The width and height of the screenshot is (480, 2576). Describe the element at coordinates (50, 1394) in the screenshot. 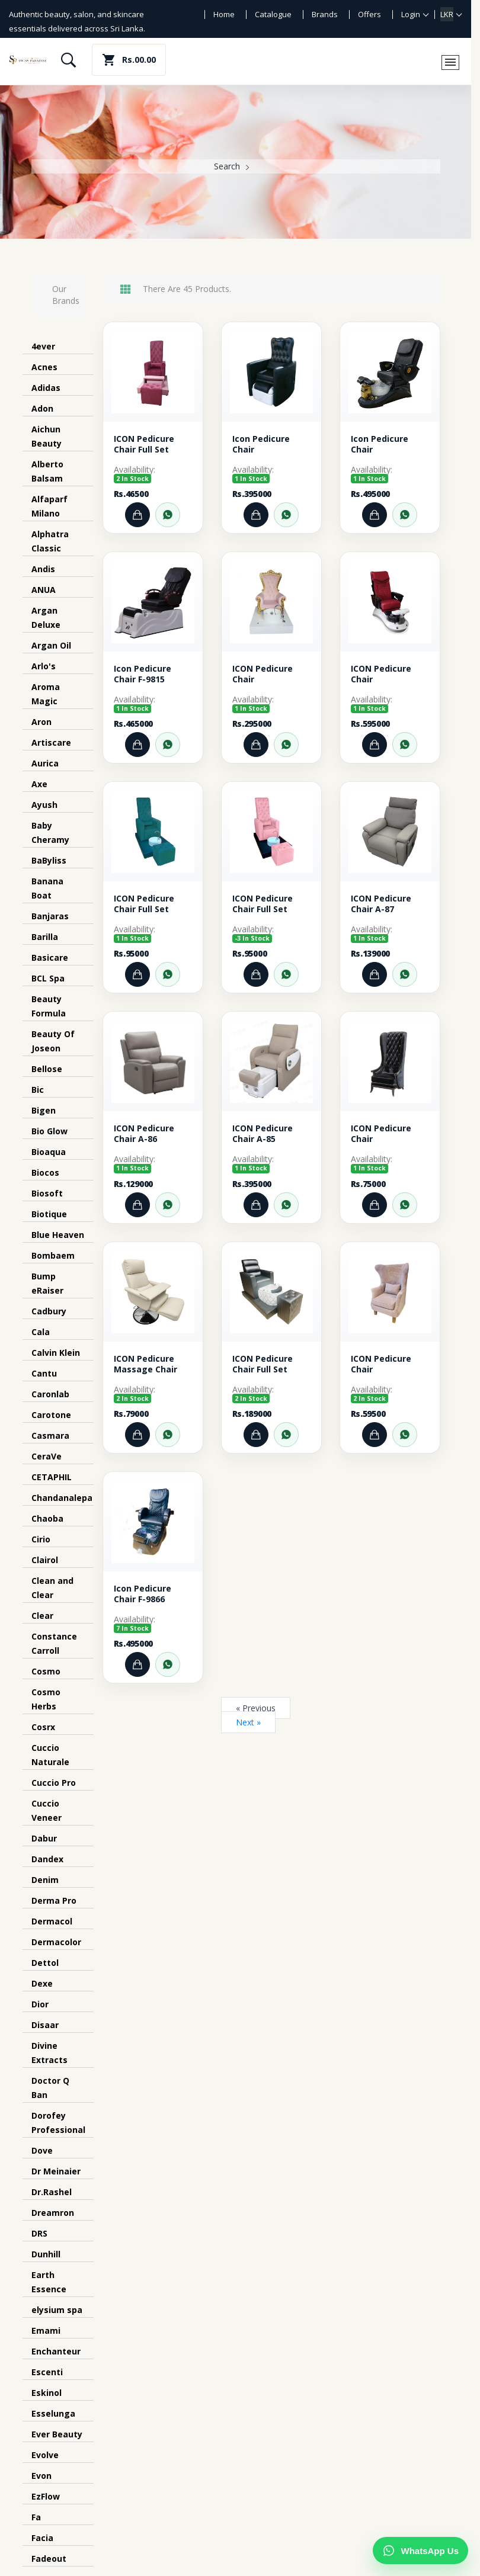

I see `Caronlab` at that location.